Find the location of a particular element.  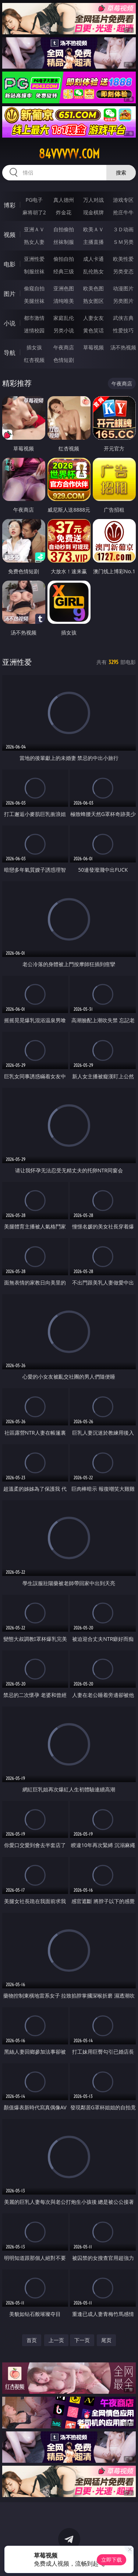

自拍偷拍 is located at coordinates (63, 229).